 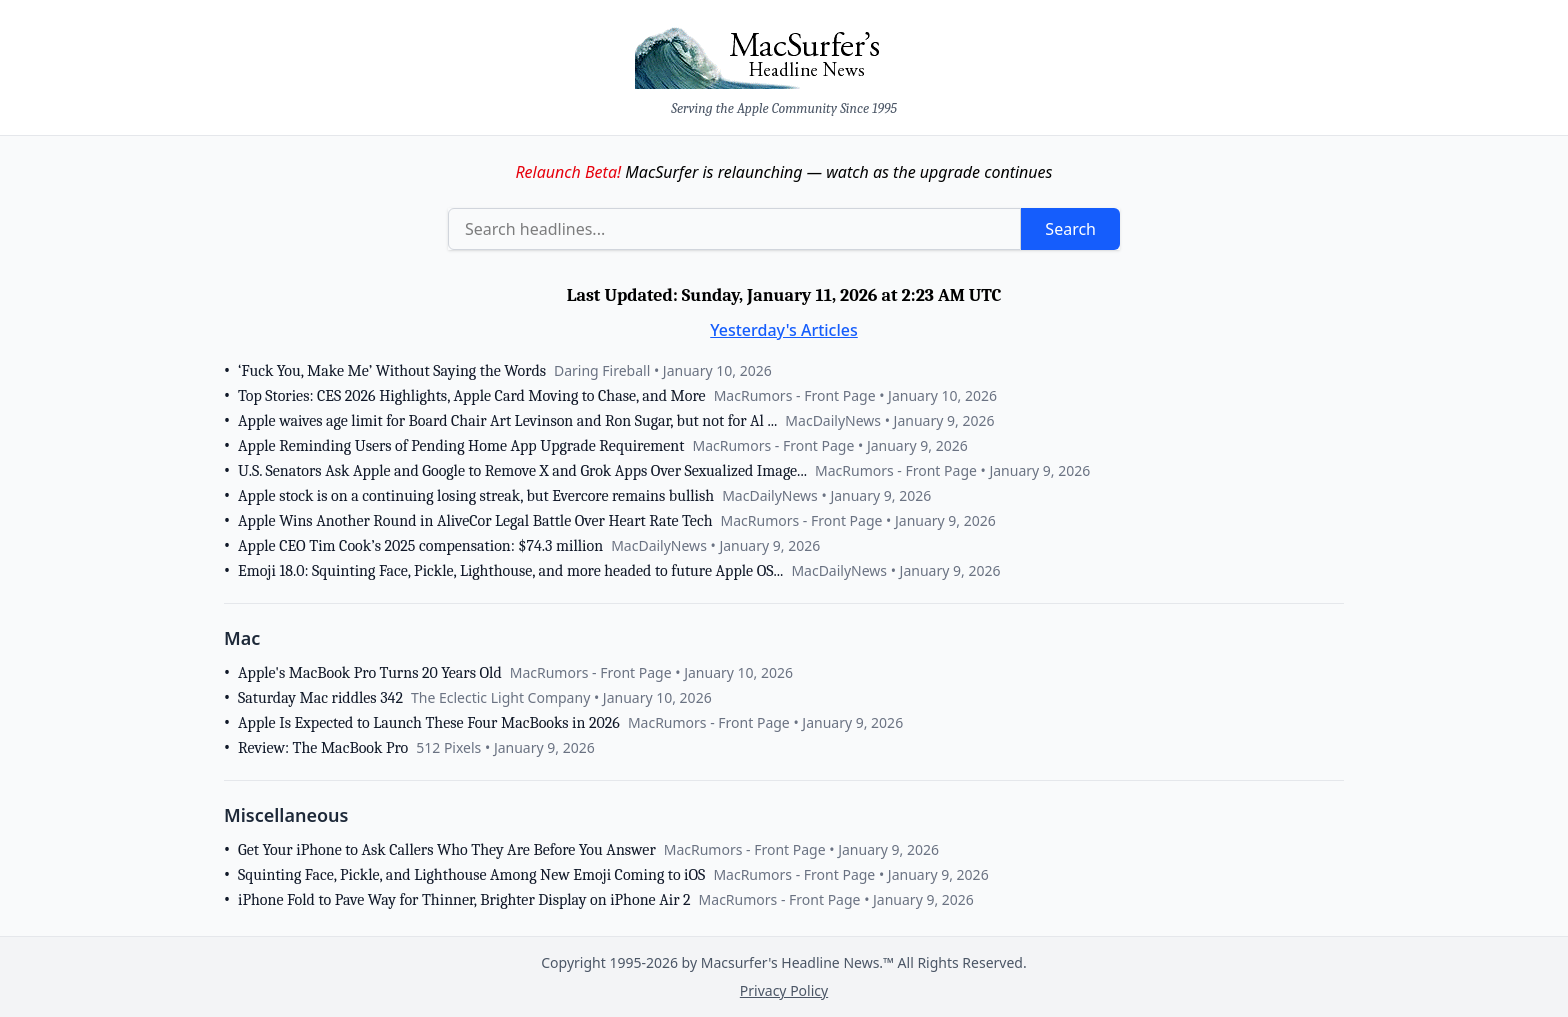 What do you see at coordinates (420, 546) in the screenshot?
I see `Apple CEO Tim Cook’s 2025 compensation: $74.3 million` at bounding box center [420, 546].